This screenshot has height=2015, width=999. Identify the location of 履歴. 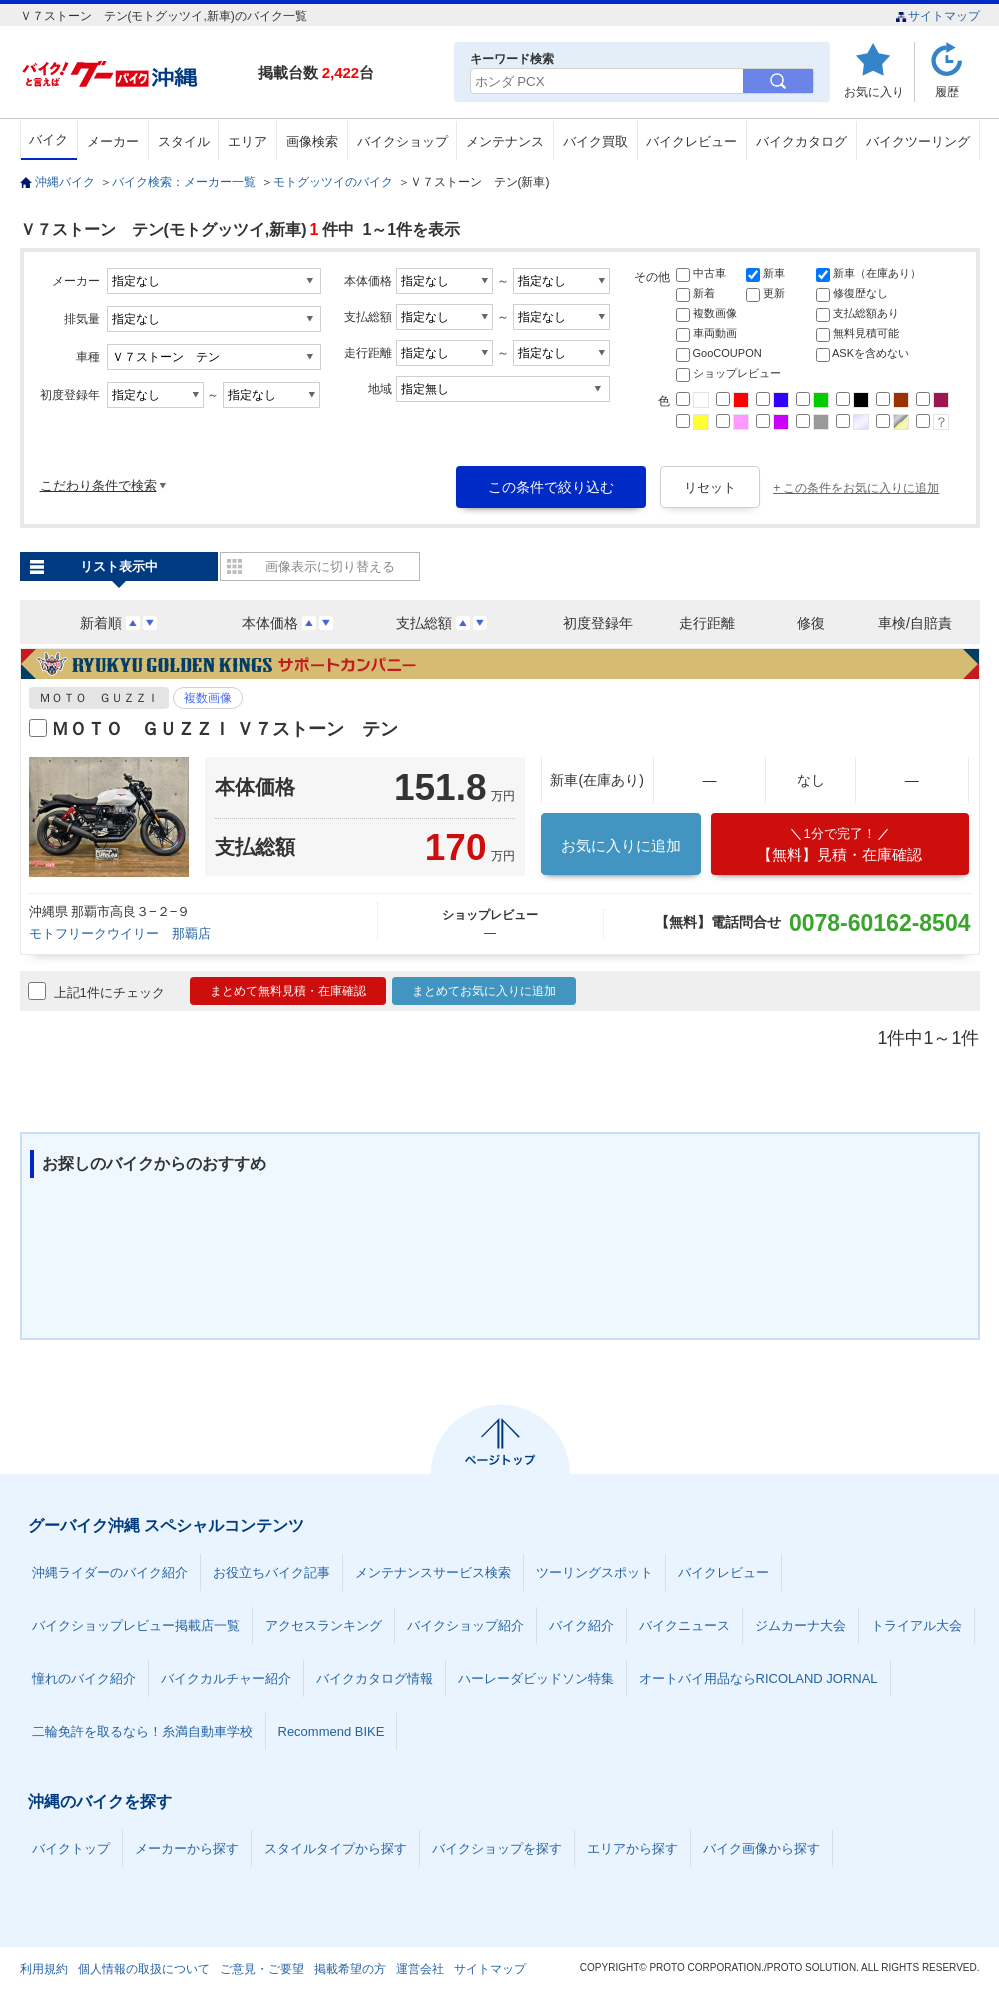
(947, 91).